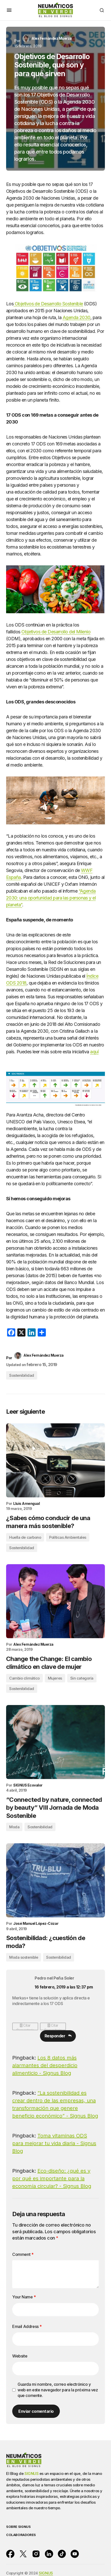  What do you see at coordinates (76, 317) in the screenshot?
I see `Agenda 2030` at bounding box center [76, 317].